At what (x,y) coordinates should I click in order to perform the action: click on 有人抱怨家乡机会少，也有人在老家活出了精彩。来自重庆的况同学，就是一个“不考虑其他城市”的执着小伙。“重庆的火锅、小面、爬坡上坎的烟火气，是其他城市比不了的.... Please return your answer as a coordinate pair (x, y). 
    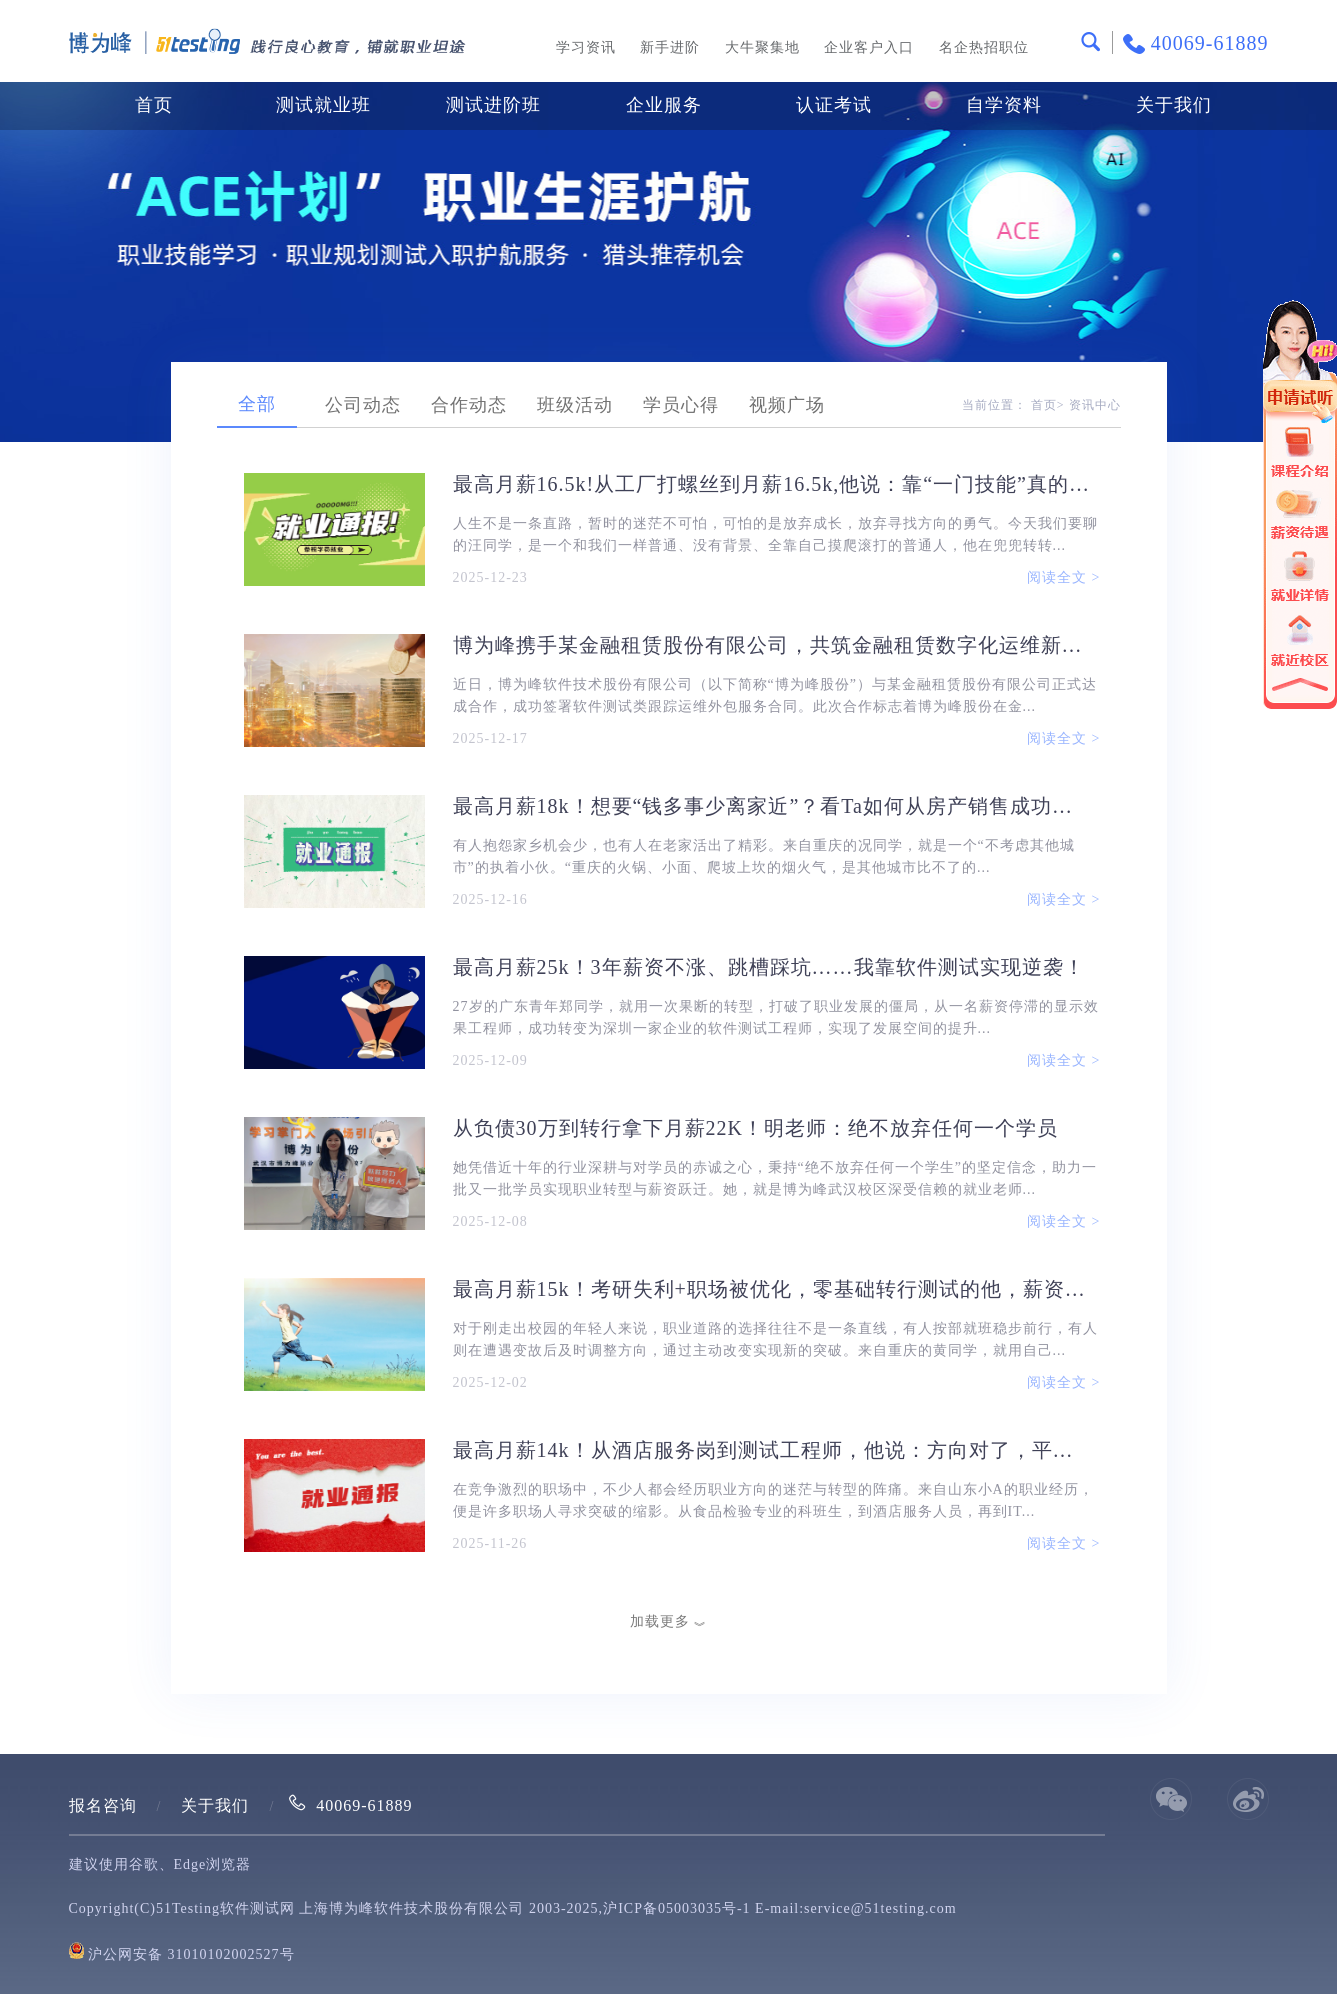
    Looking at the image, I should click on (764, 856).